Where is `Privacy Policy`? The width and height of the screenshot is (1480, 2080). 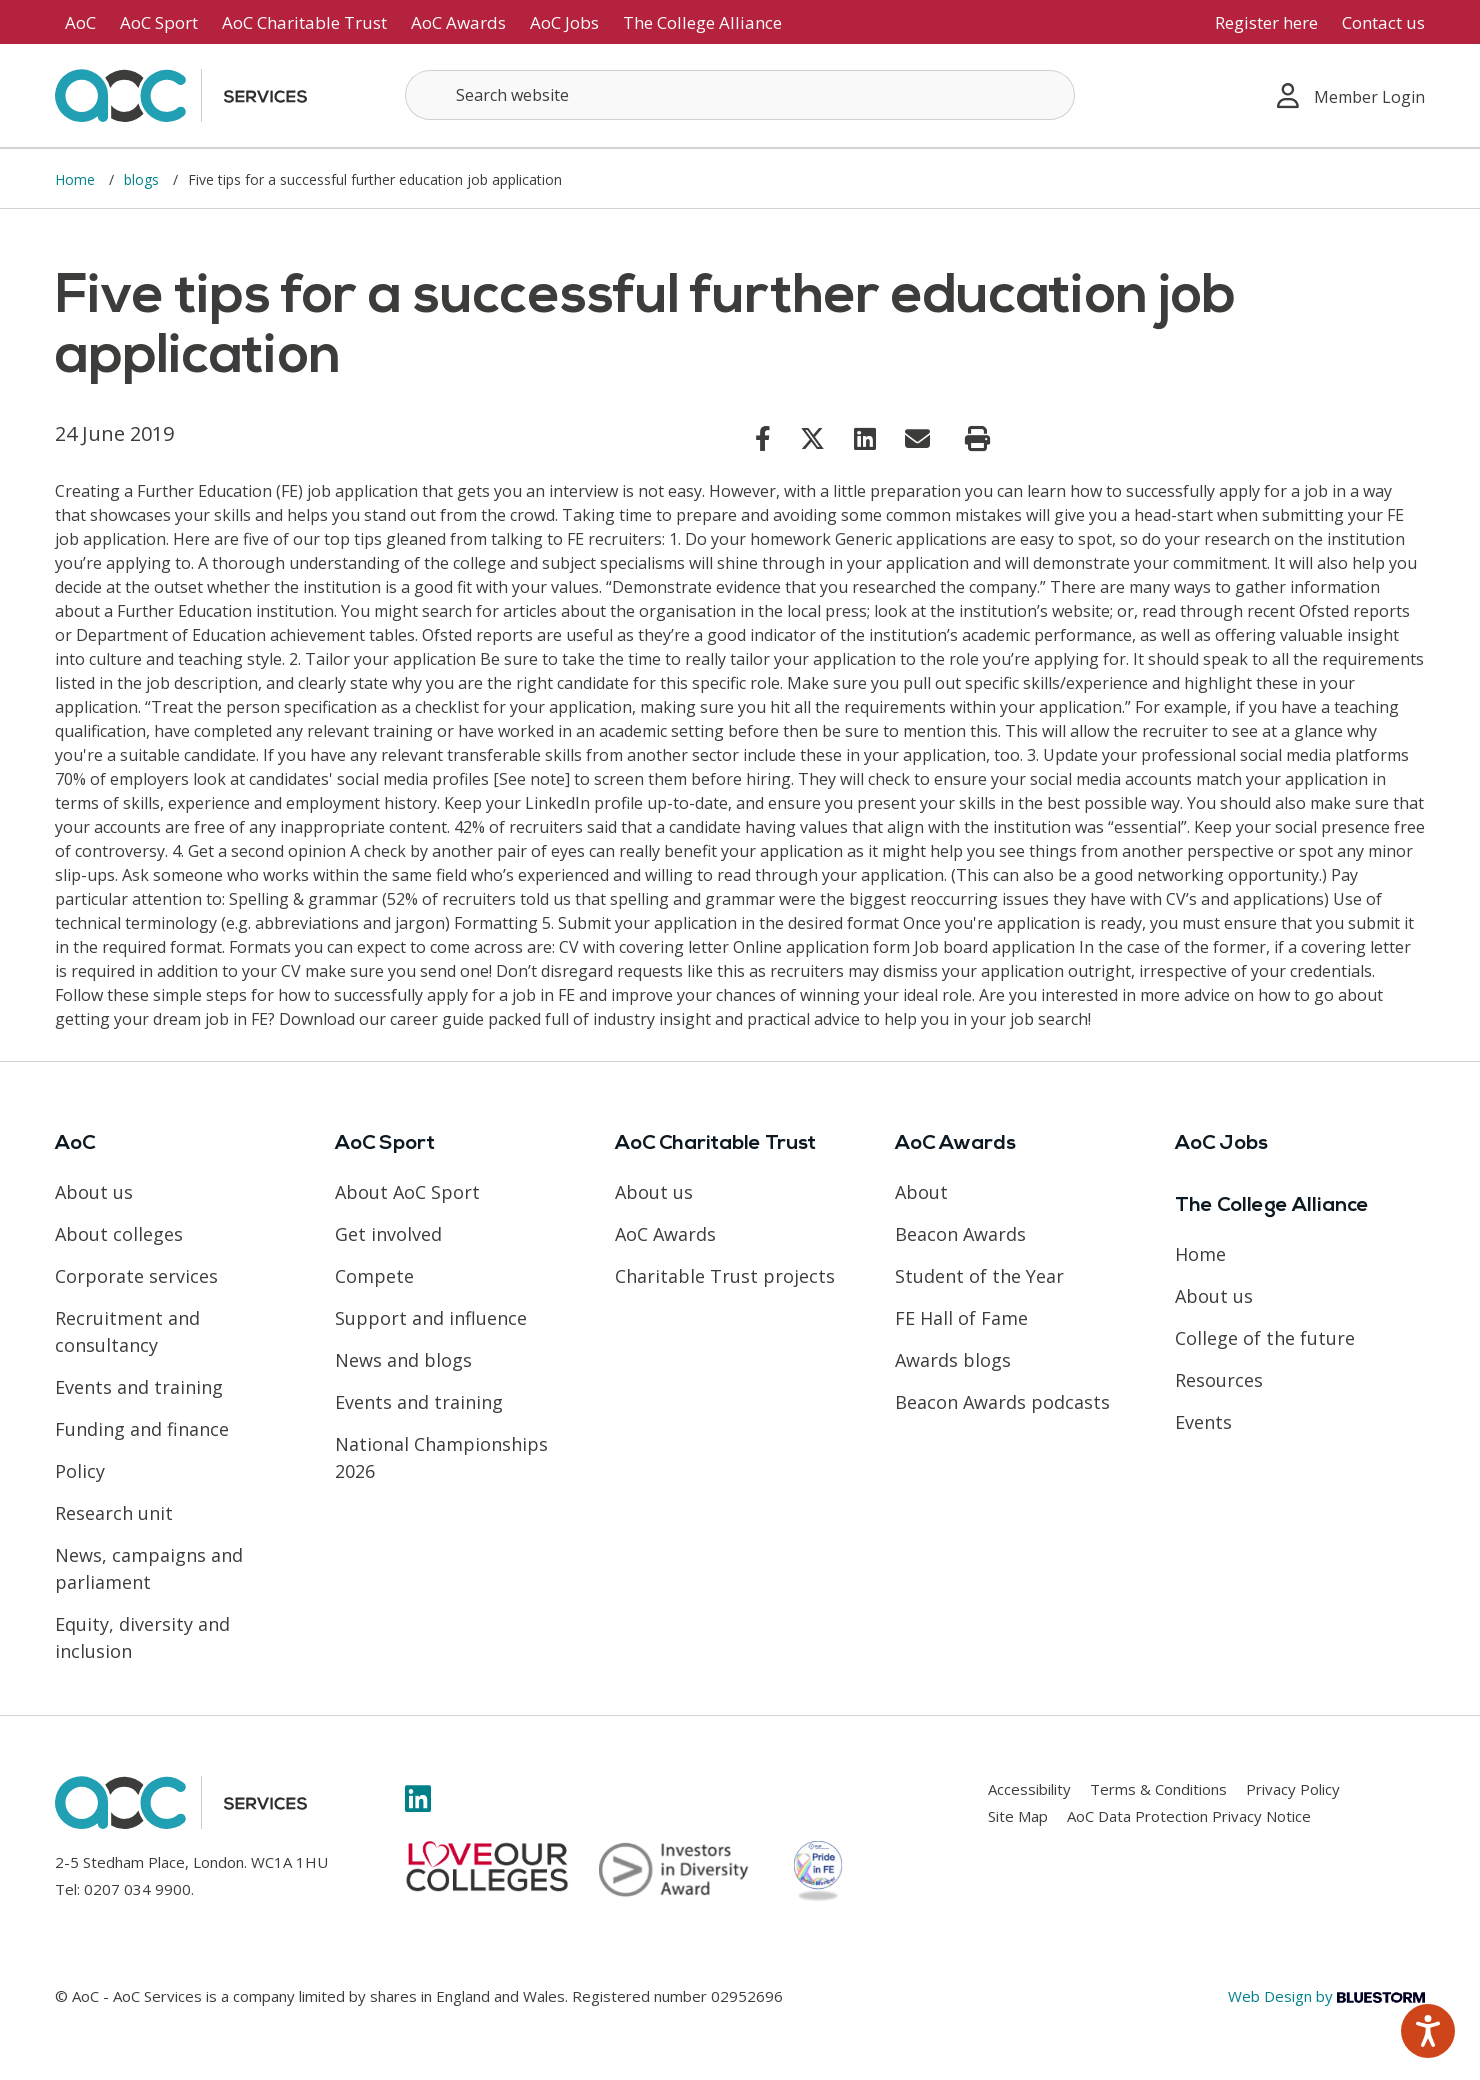 Privacy Policy is located at coordinates (1293, 1789).